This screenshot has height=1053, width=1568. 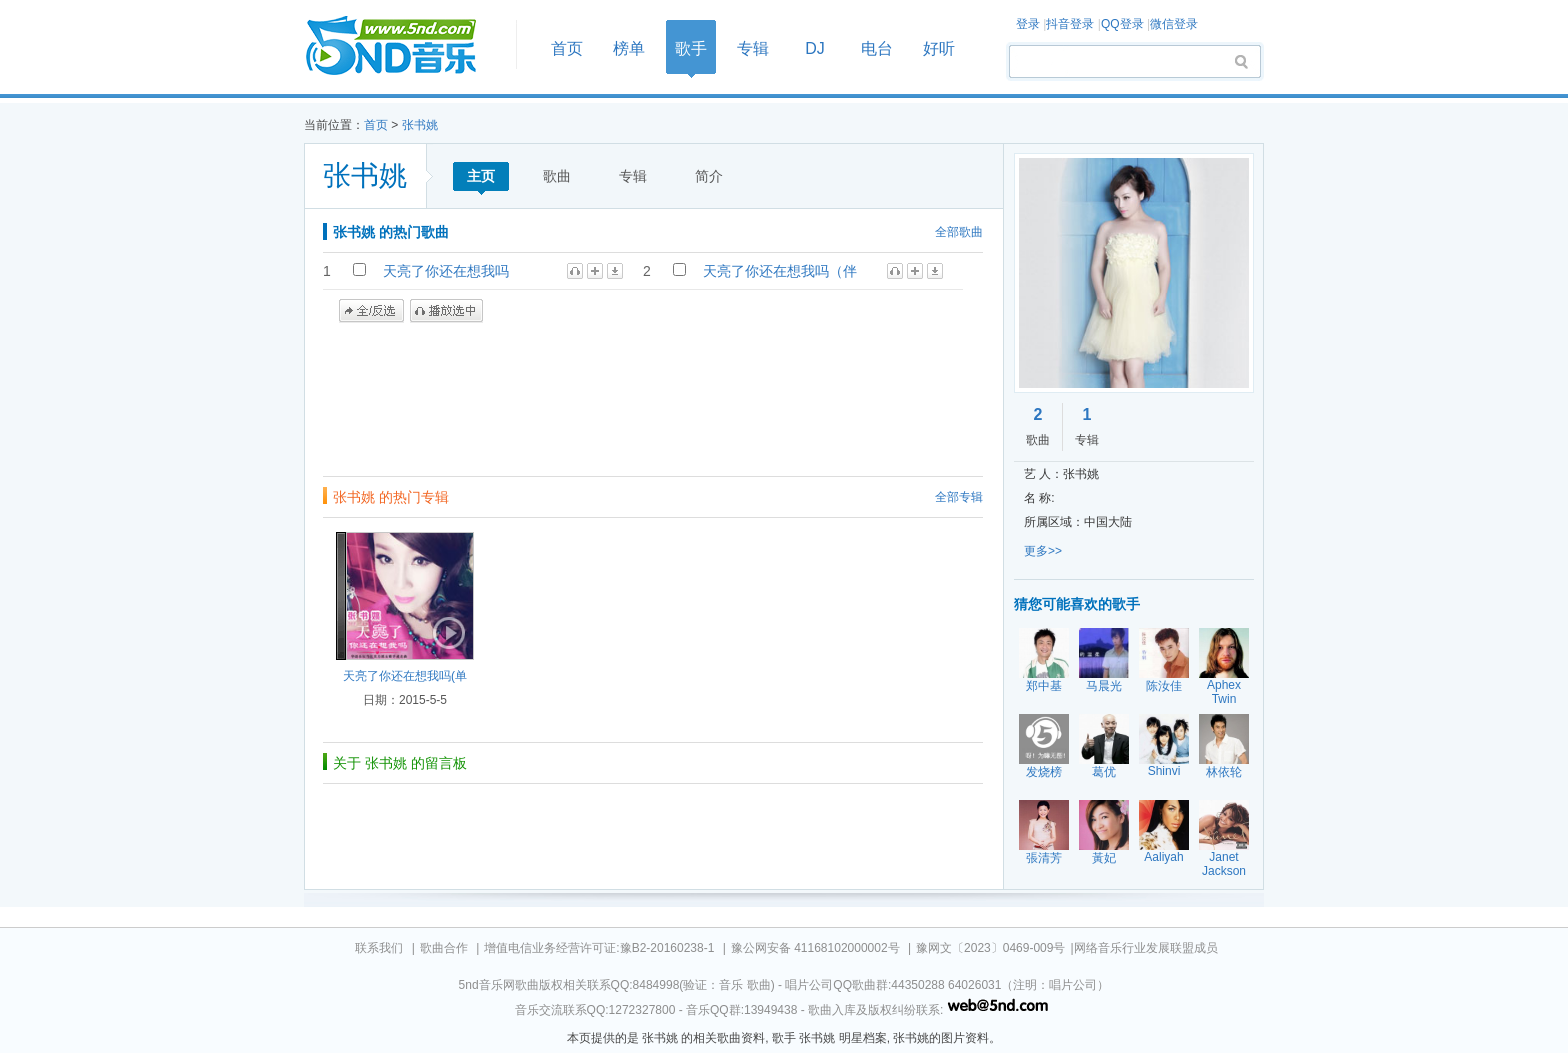 I want to click on QQ登录, so click(x=1122, y=24).